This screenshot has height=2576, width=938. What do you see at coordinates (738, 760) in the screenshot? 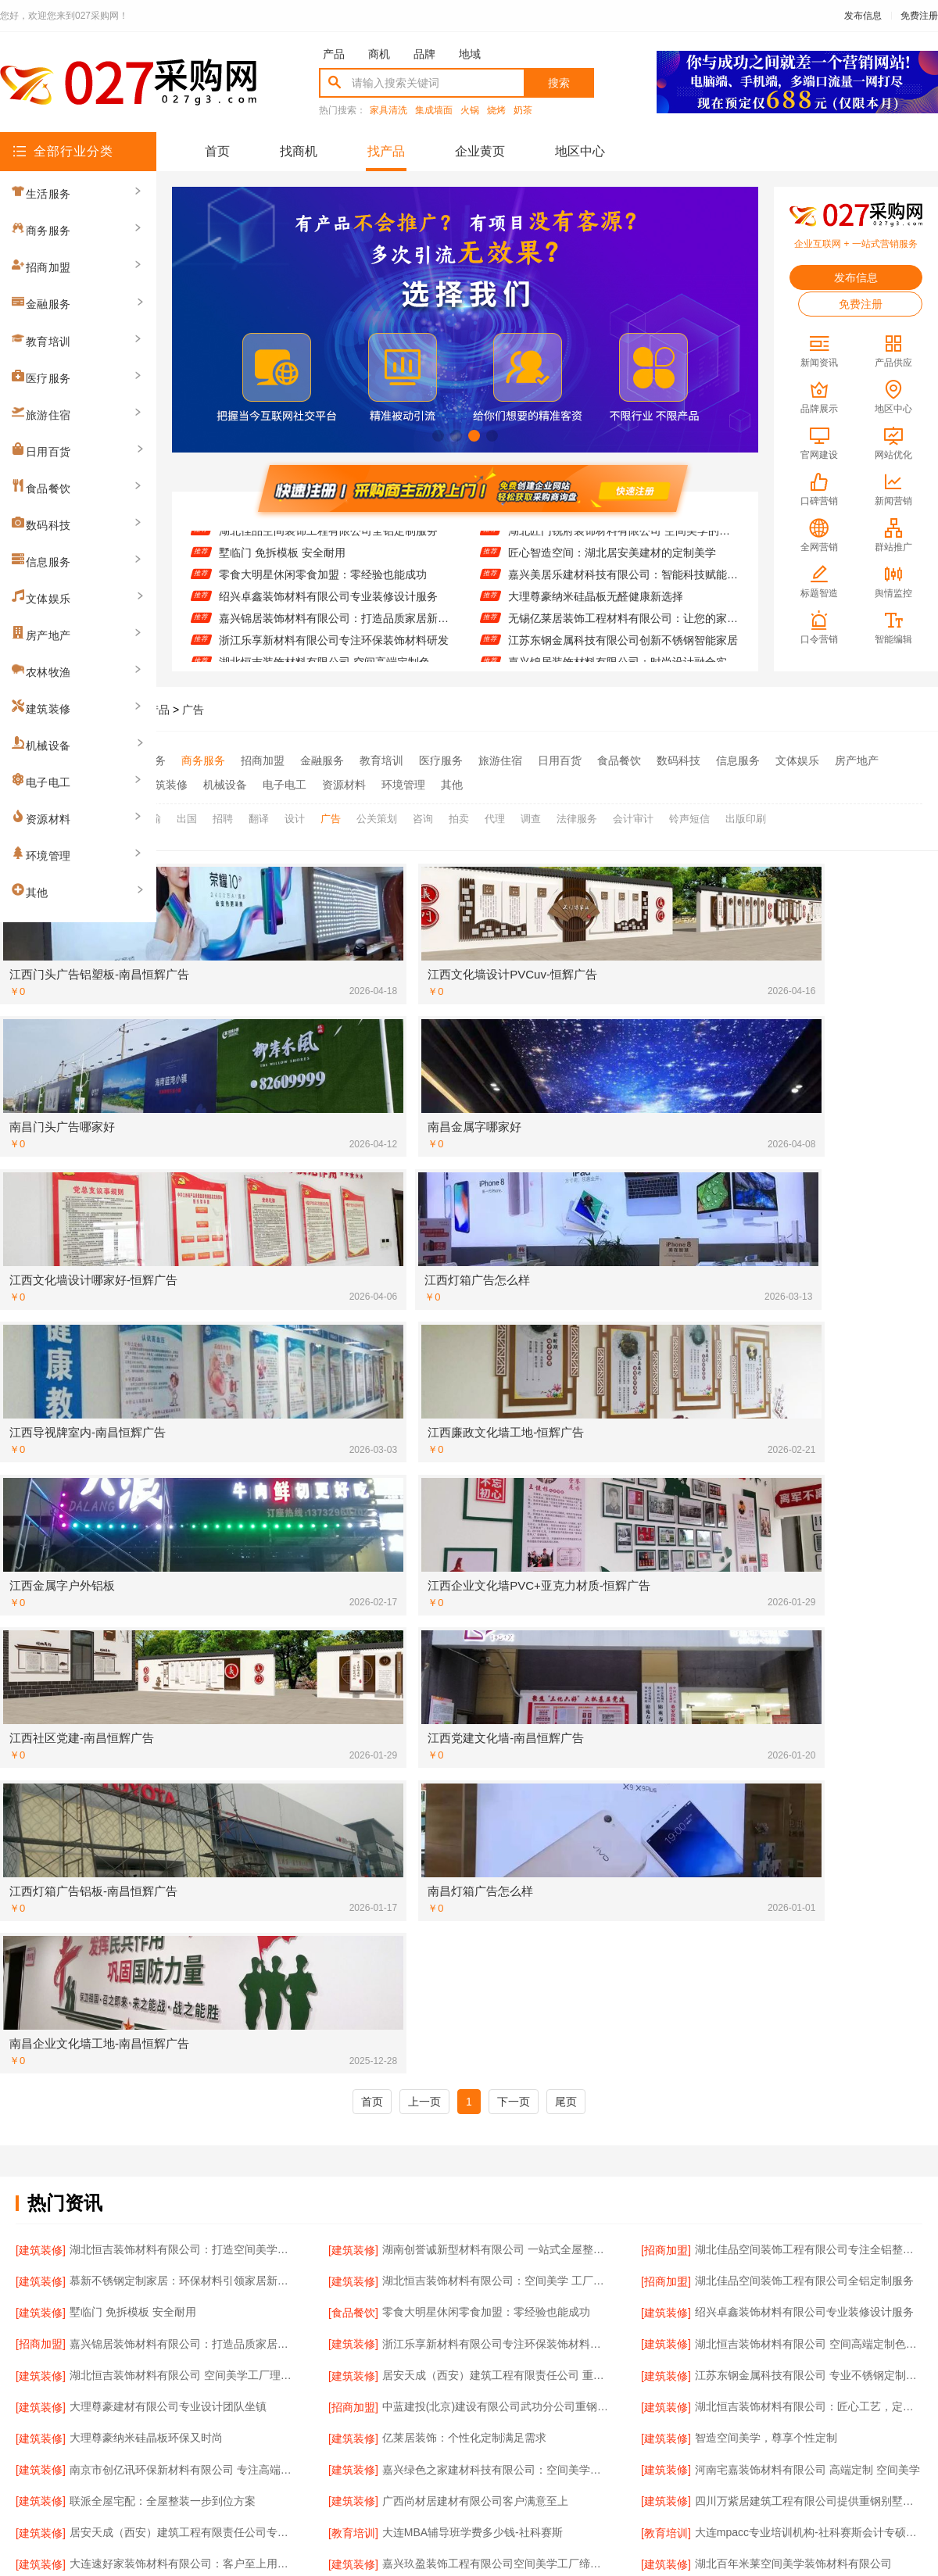
I see `信息服务` at bounding box center [738, 760].